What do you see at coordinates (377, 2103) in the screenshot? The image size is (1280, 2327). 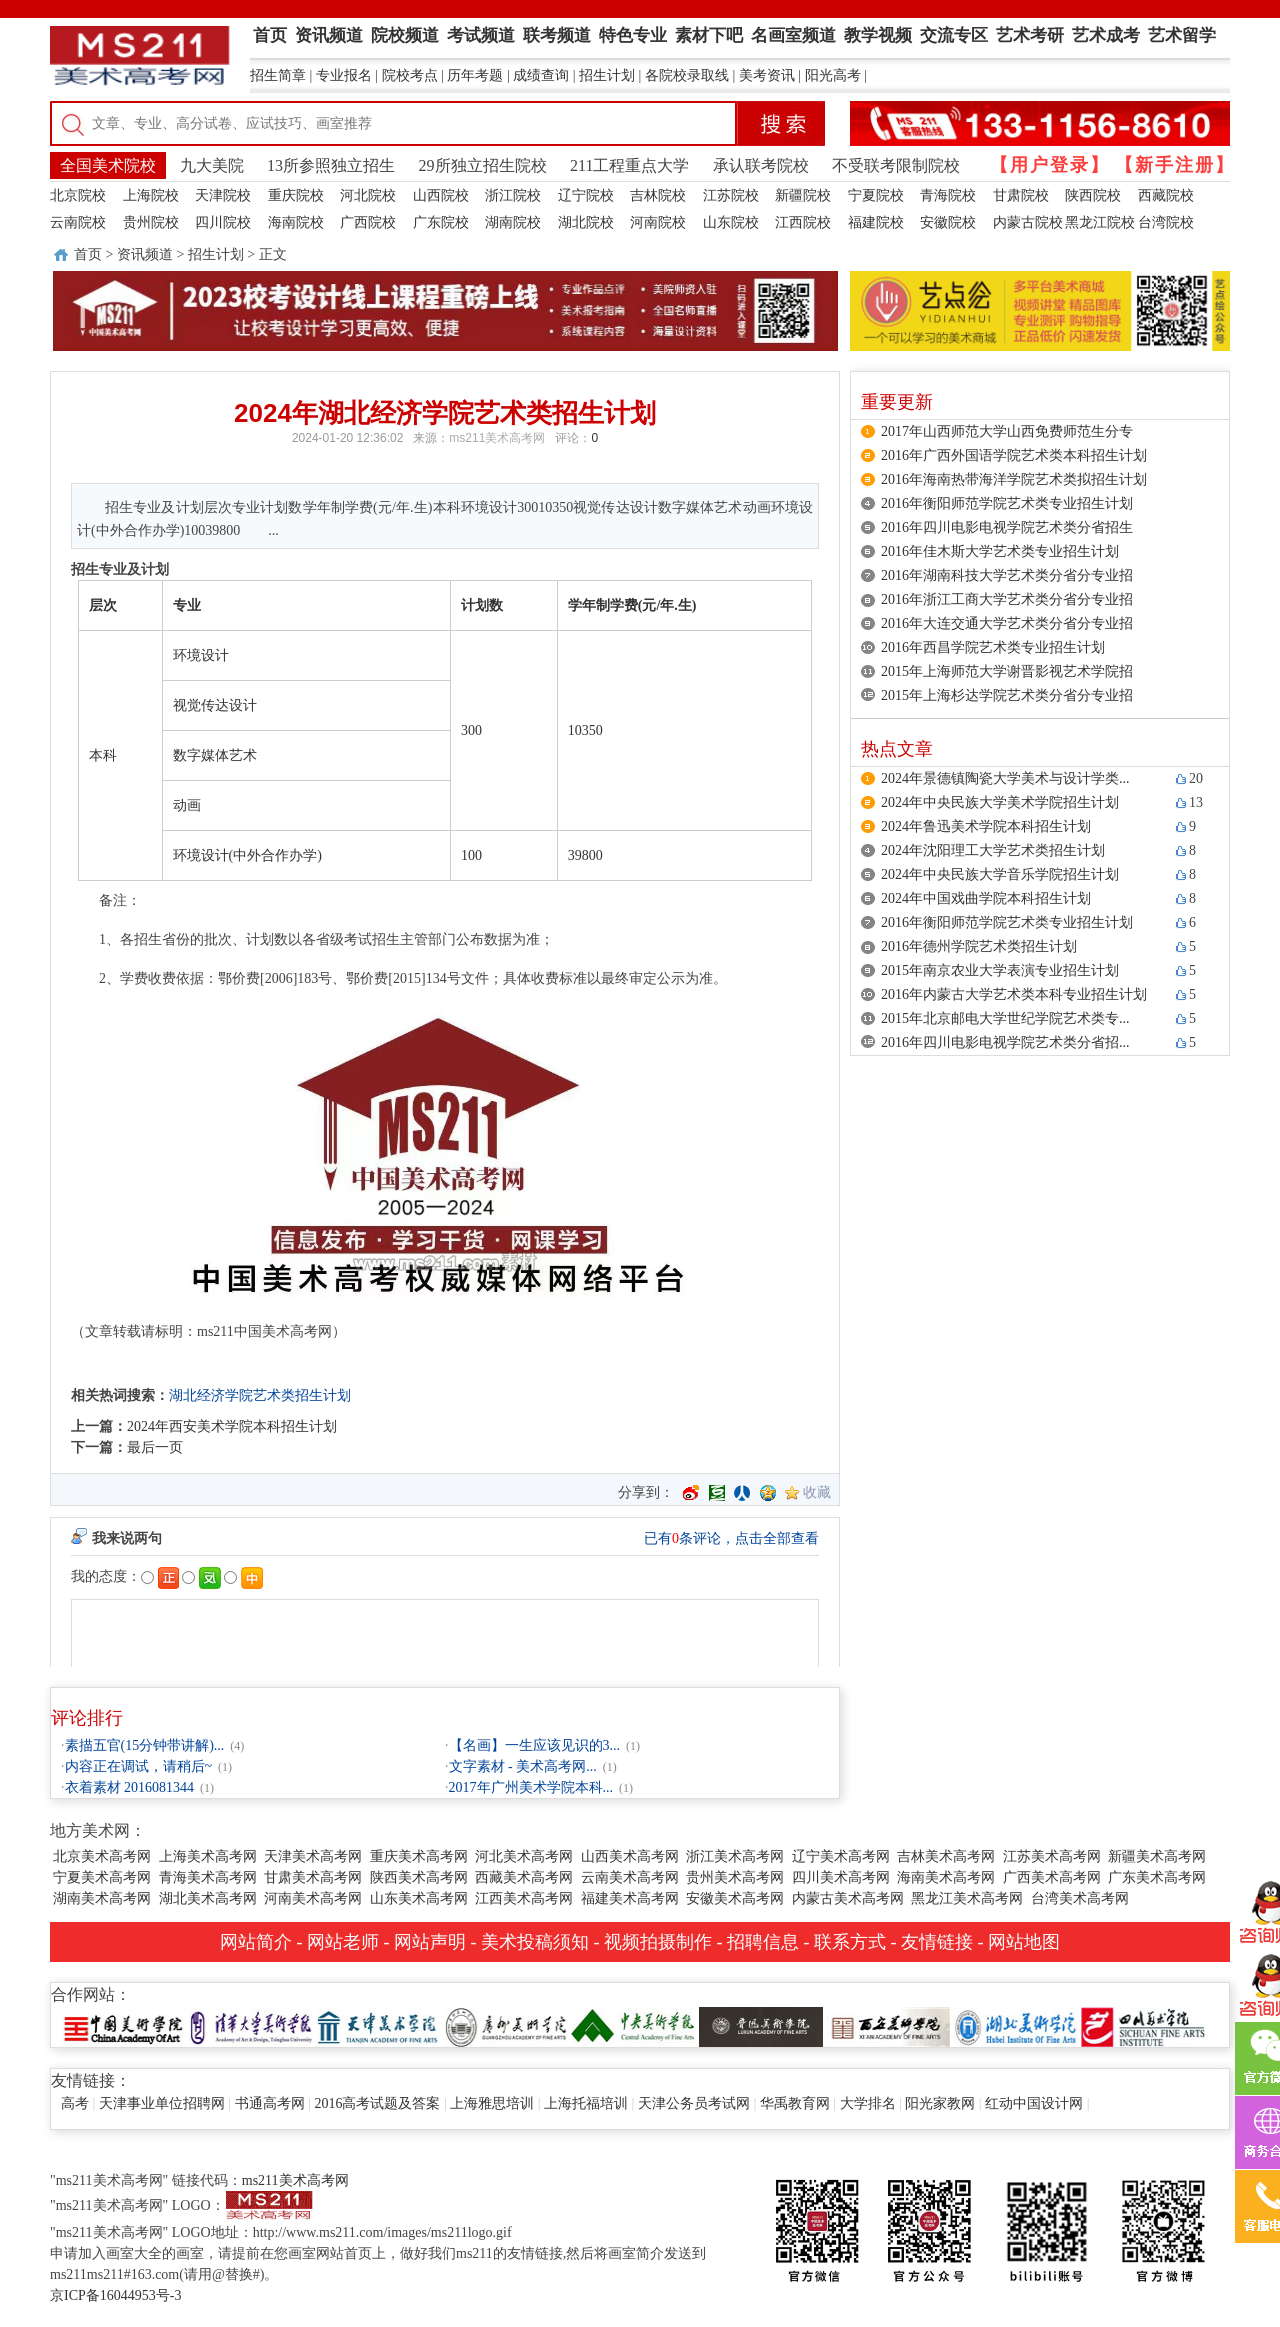 I see `2016高考试题及答案` at bounding box center [377, 2103].